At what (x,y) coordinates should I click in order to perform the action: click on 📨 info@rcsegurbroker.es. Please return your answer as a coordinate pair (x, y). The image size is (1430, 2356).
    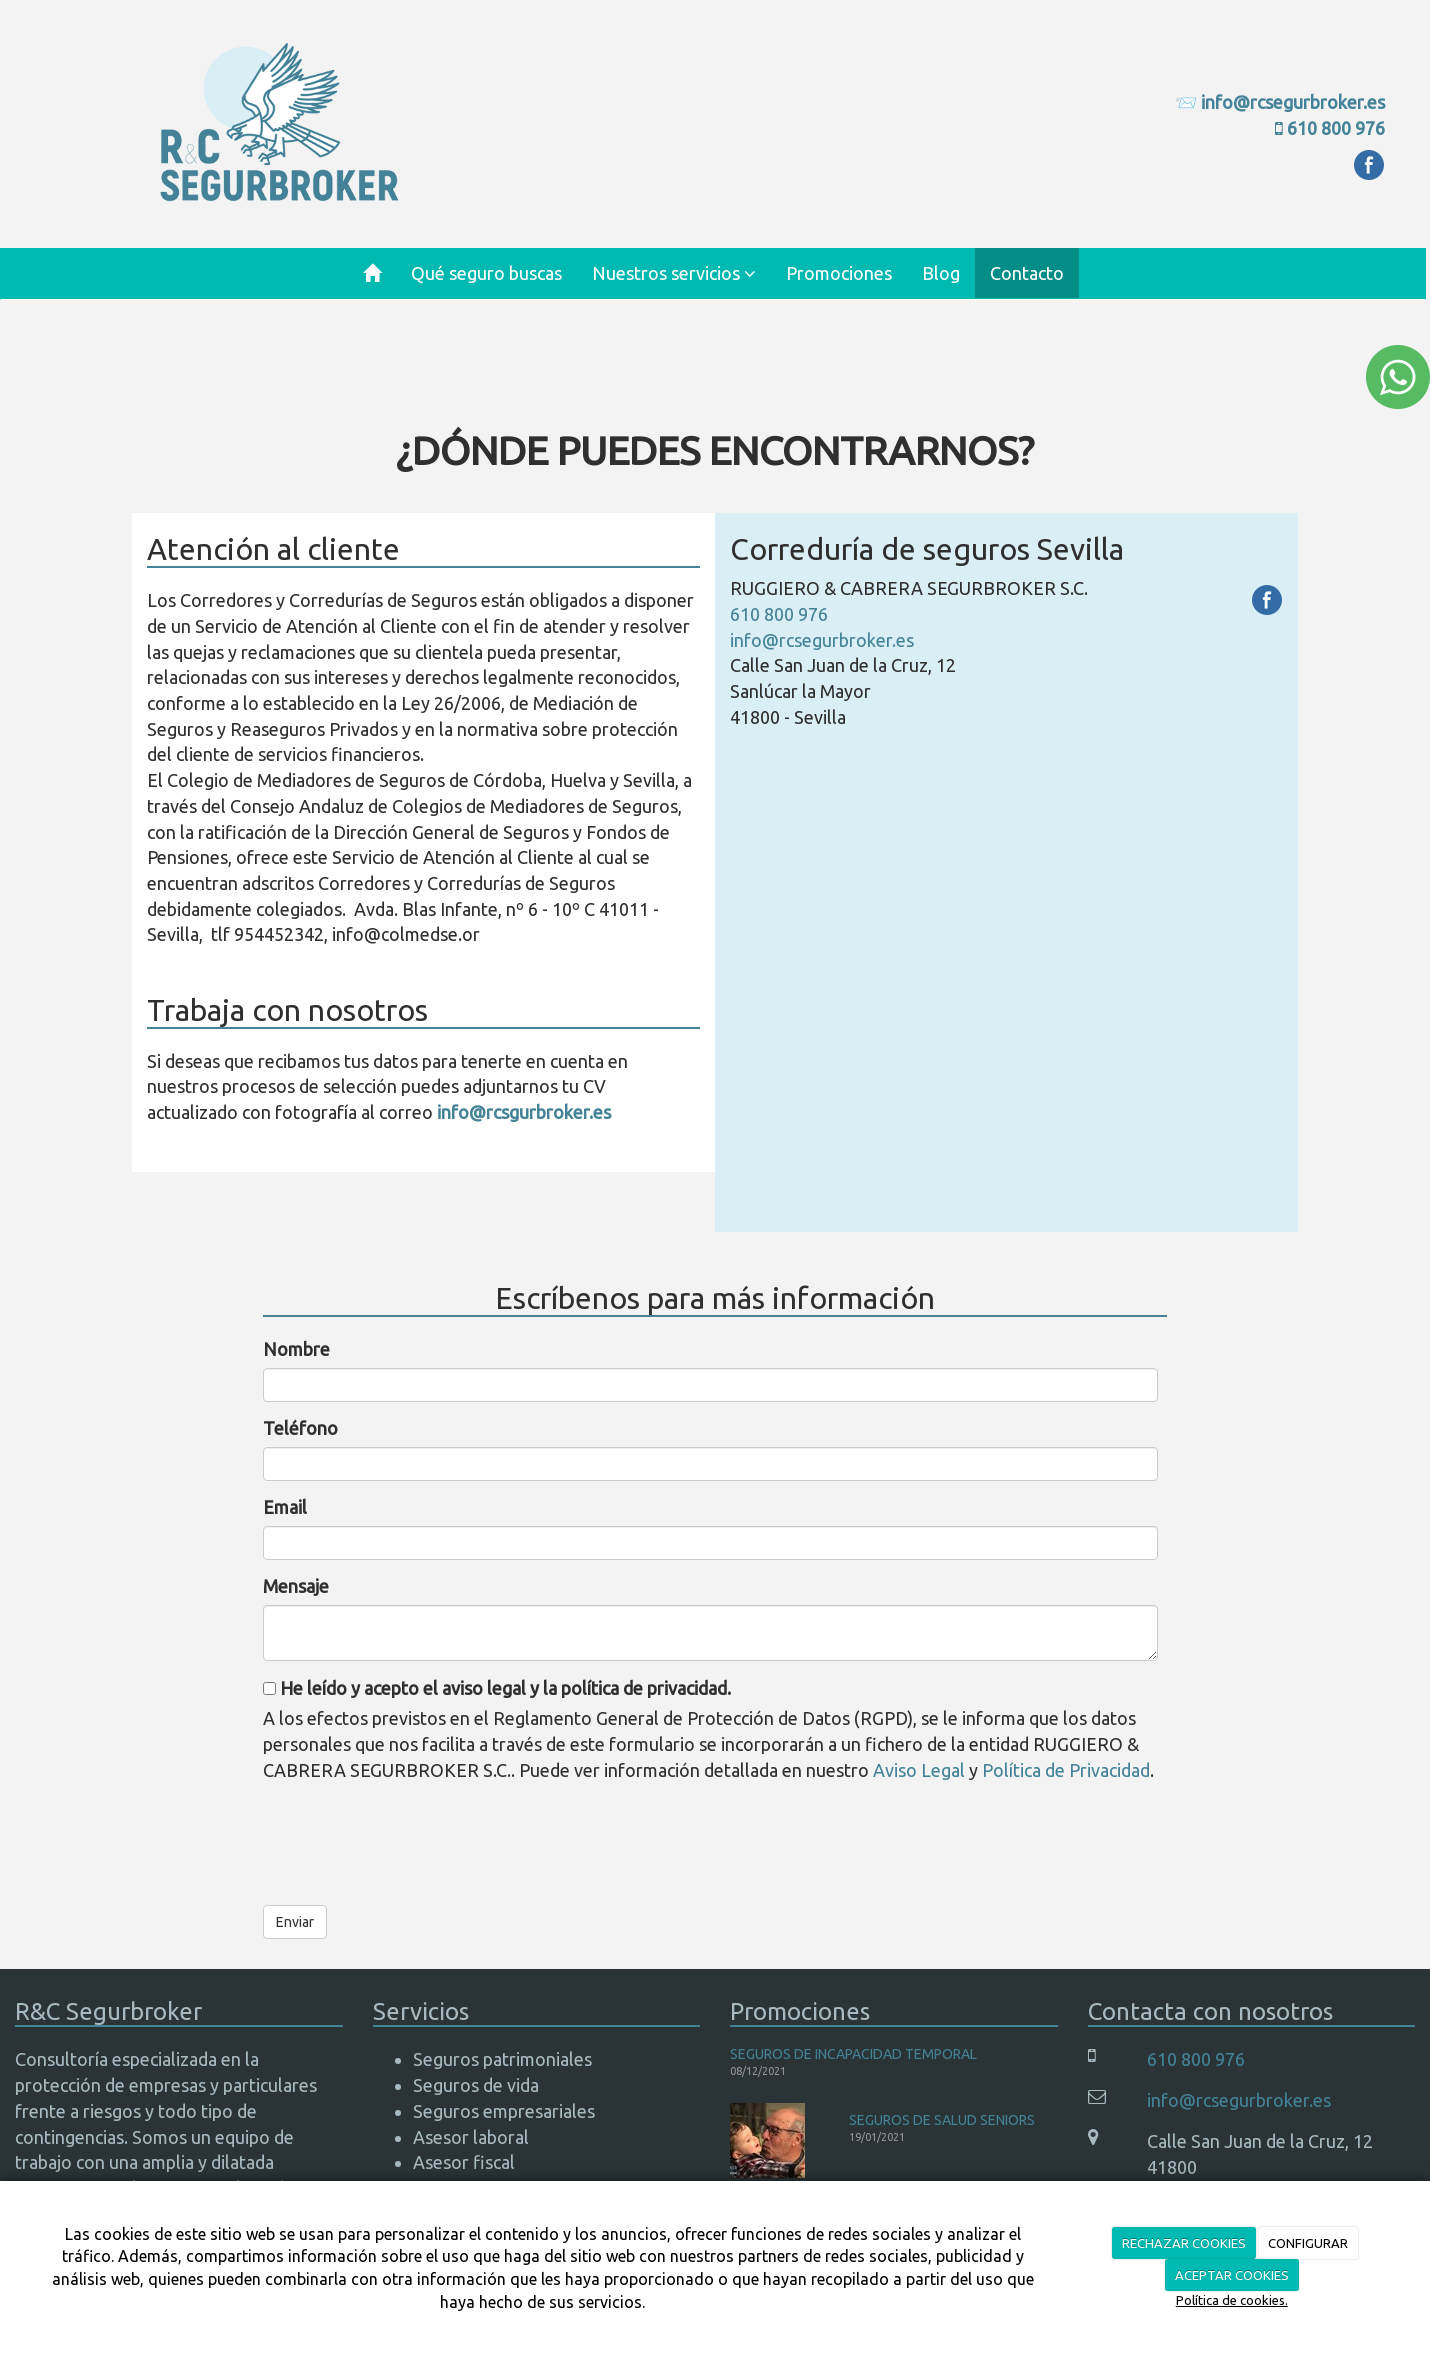
    Looking at the image, I should click on (1280, 102).